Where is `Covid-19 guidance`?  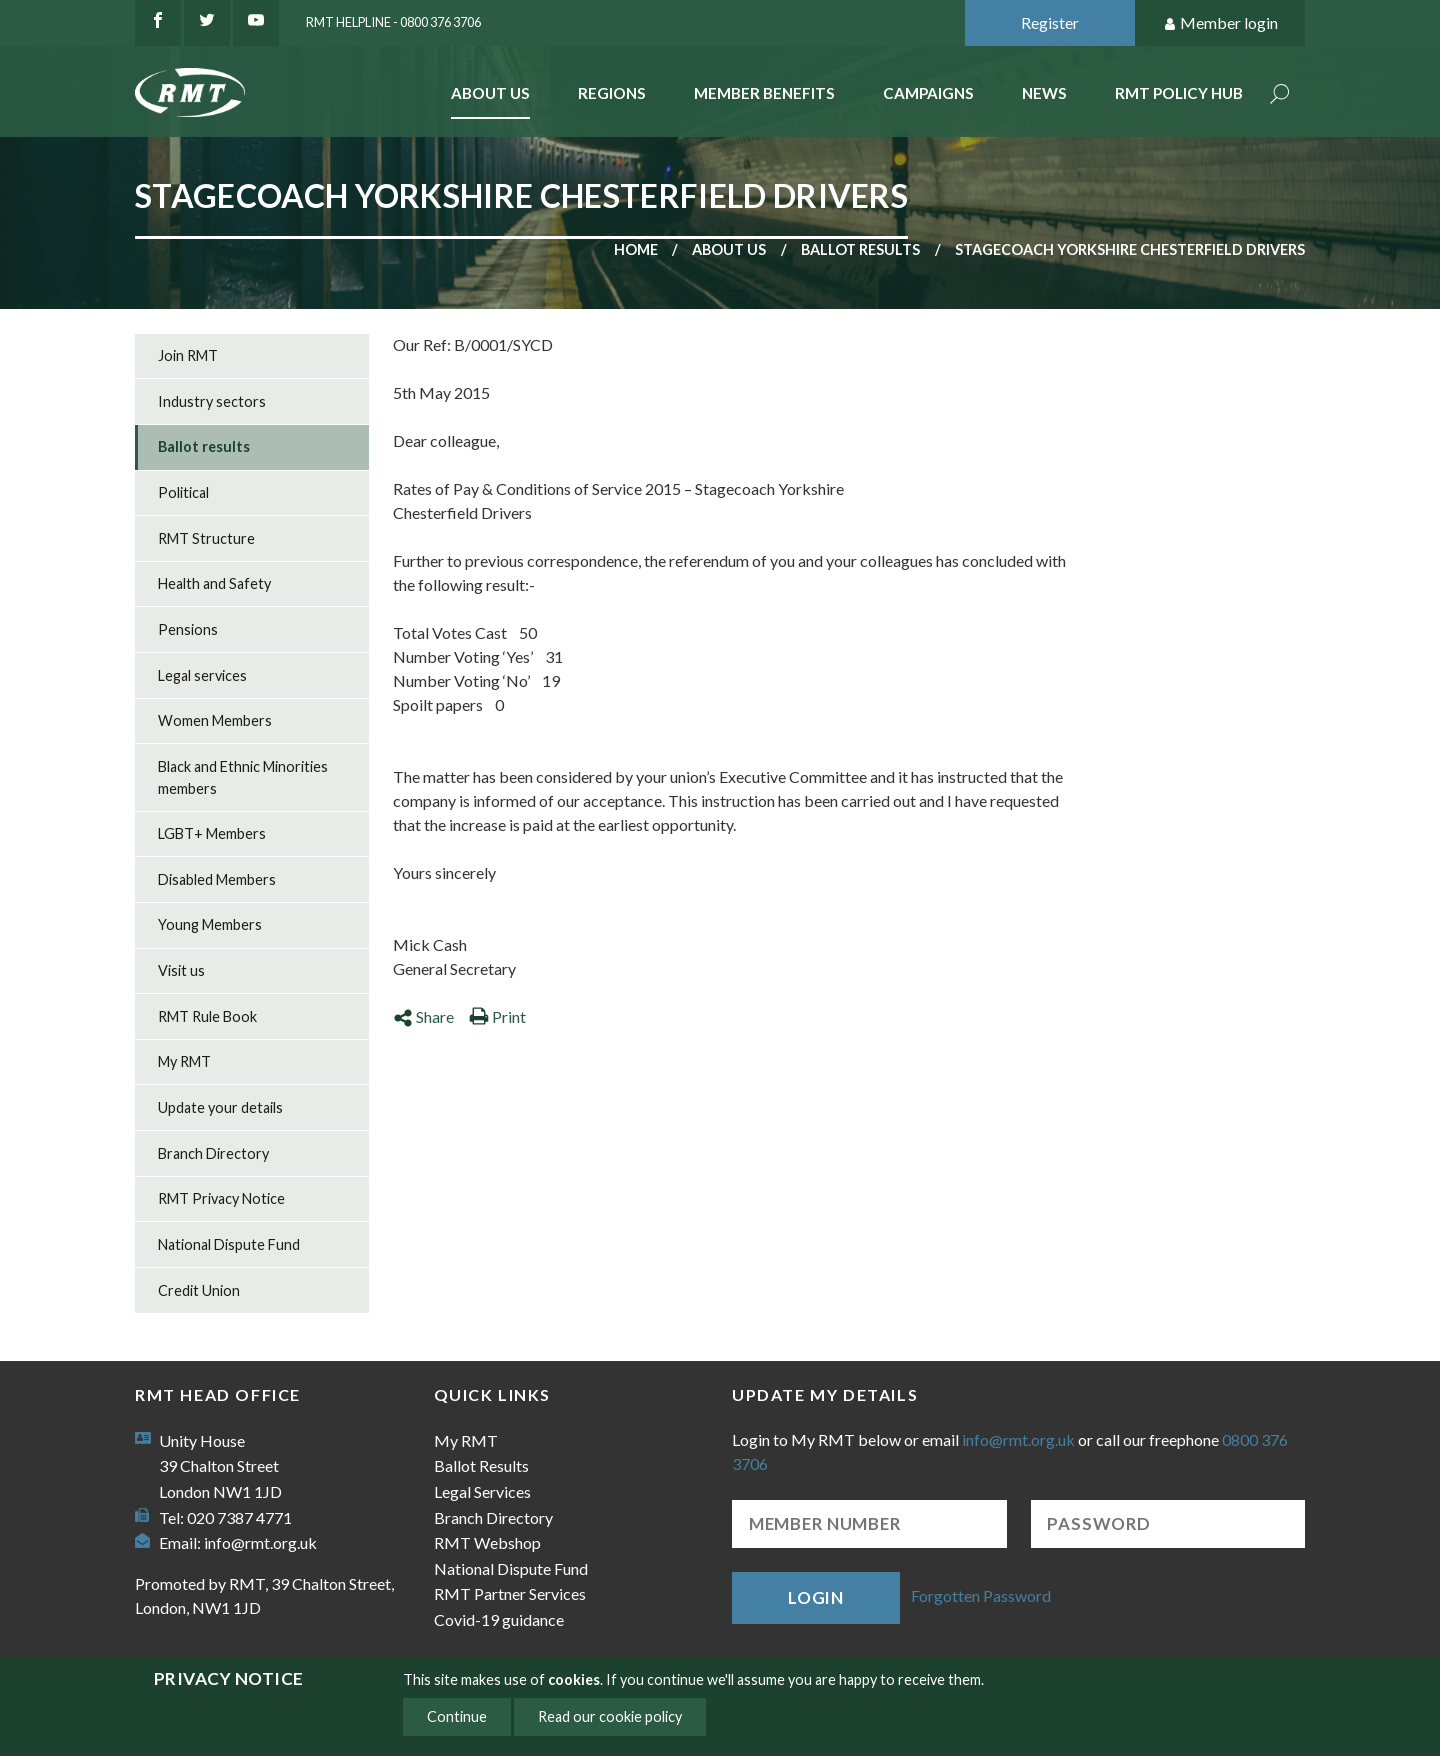 Covid-19 guidance is located at coordinates (499, 1619).